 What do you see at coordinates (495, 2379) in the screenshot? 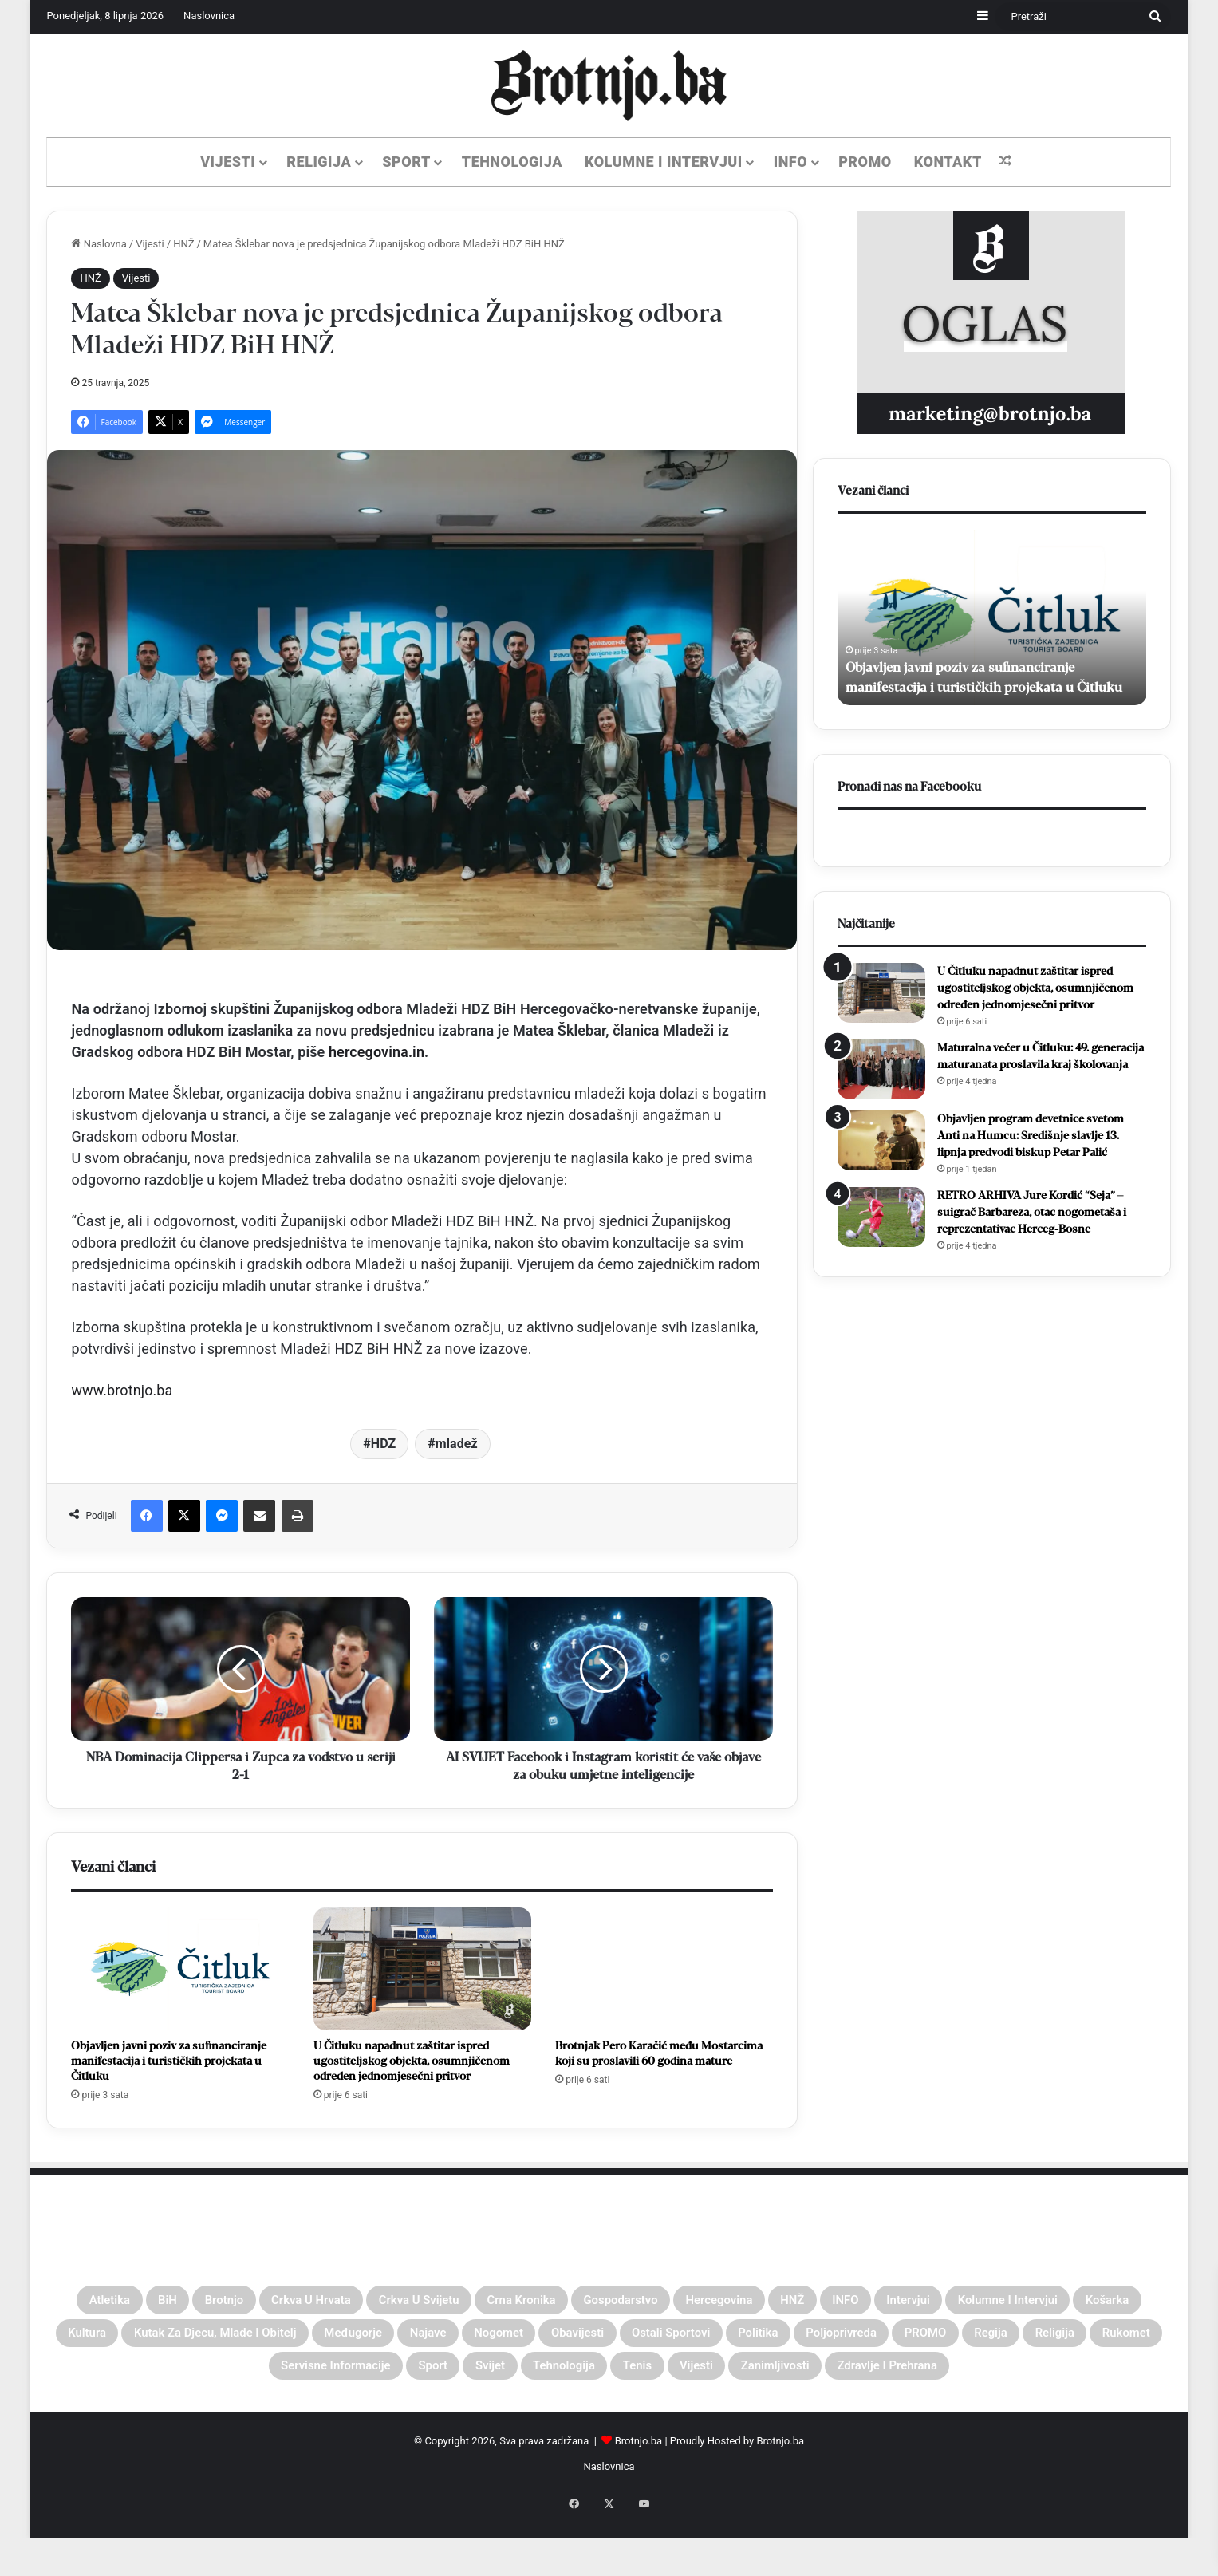
I see `Religija [Religija (217 stavki)]` at bounding box center [495, 2379].